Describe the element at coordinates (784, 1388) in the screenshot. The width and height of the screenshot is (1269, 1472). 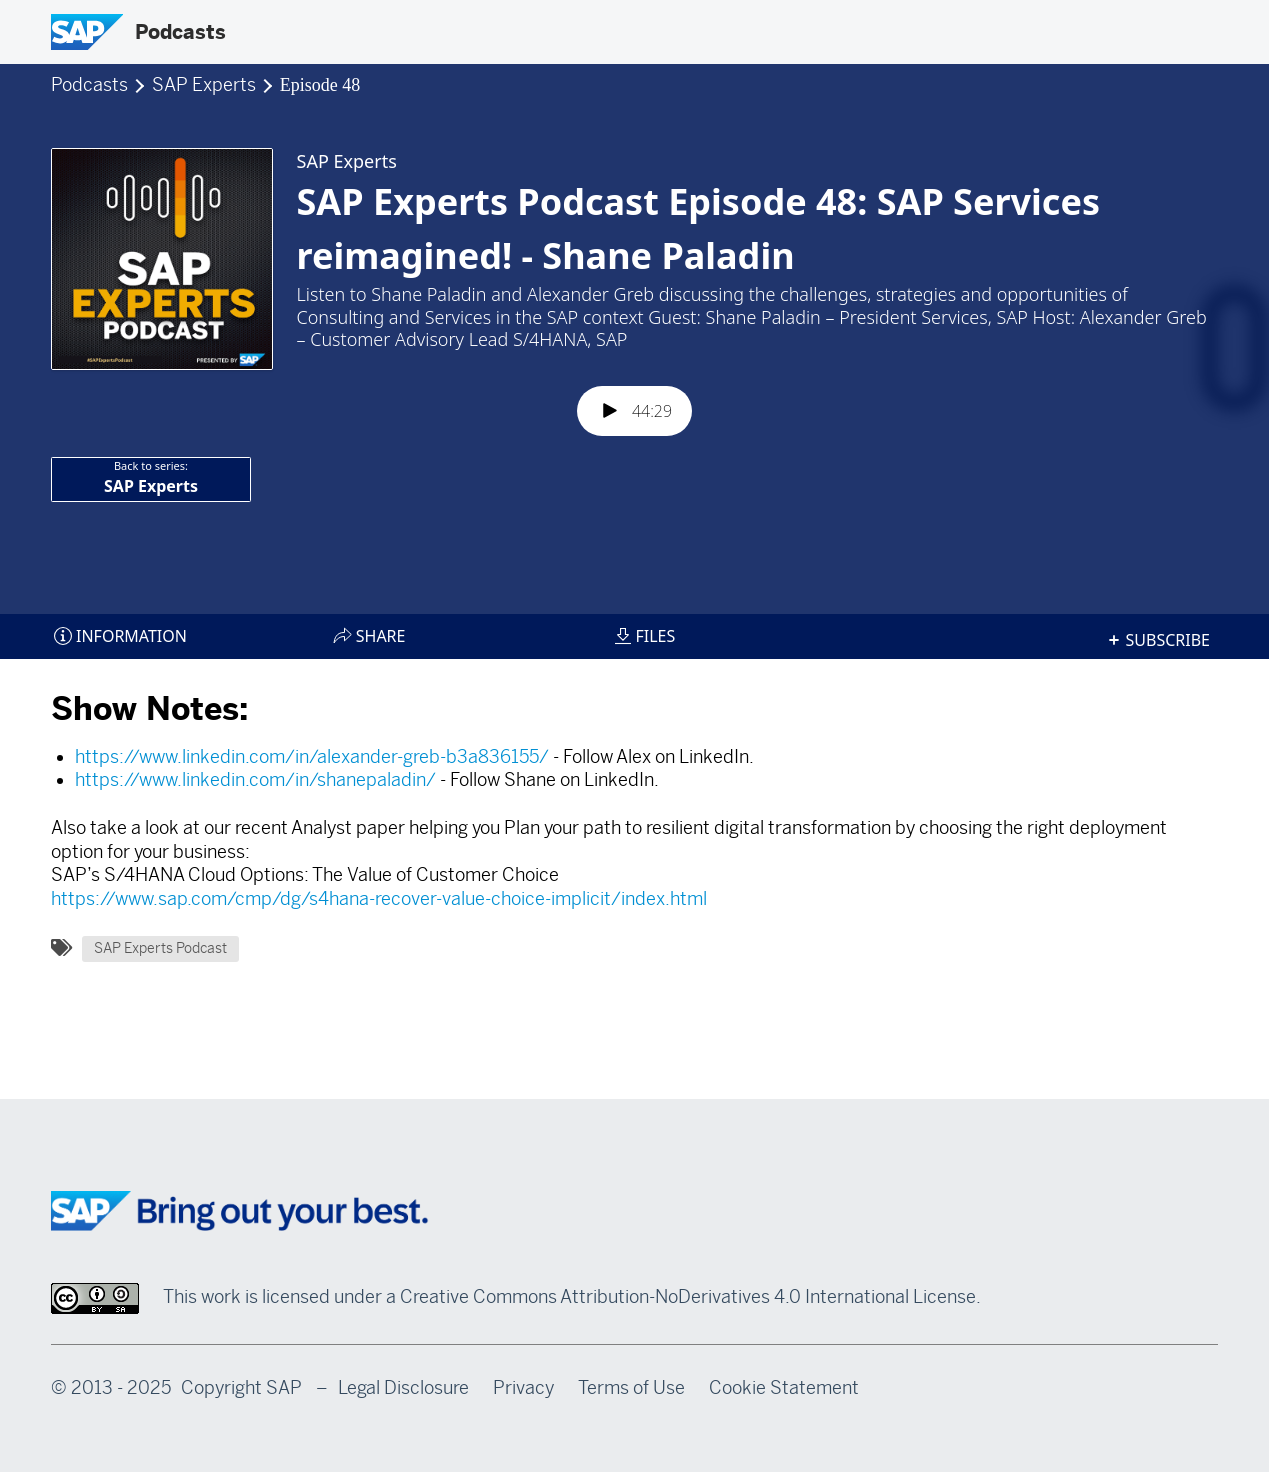
I see `Cookie Statement` at that location.